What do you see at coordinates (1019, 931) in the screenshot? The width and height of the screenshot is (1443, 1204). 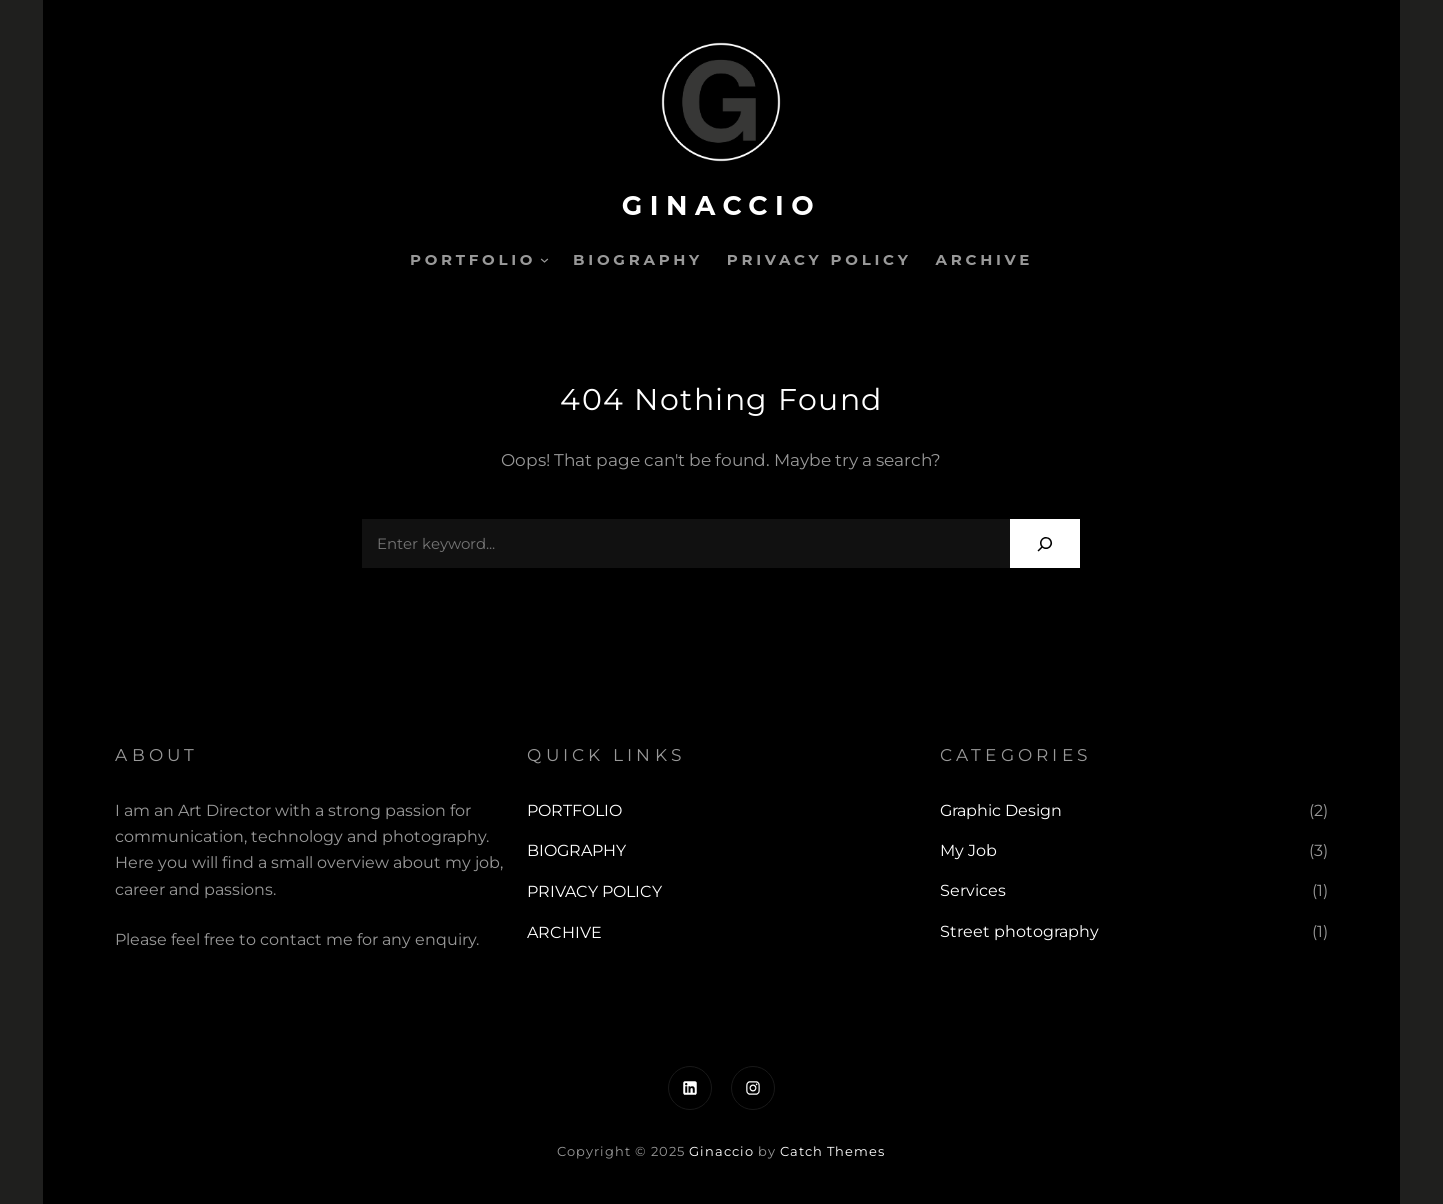 I see `Street photography` at bounding box center [1019, 931].